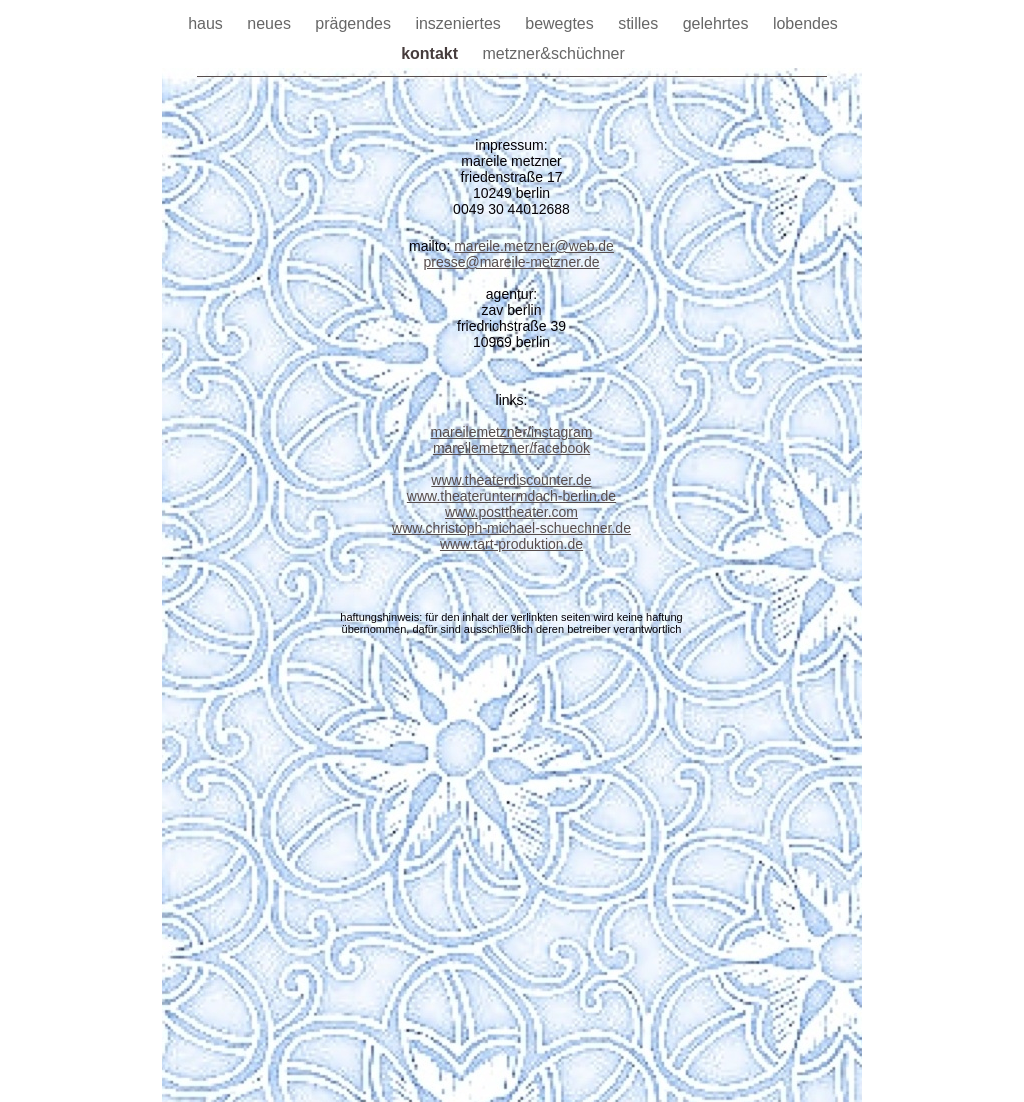  Describe the element at coordinates (511, 262) in the screenshot. I see `presse@mareile-metzner.de` at that location.